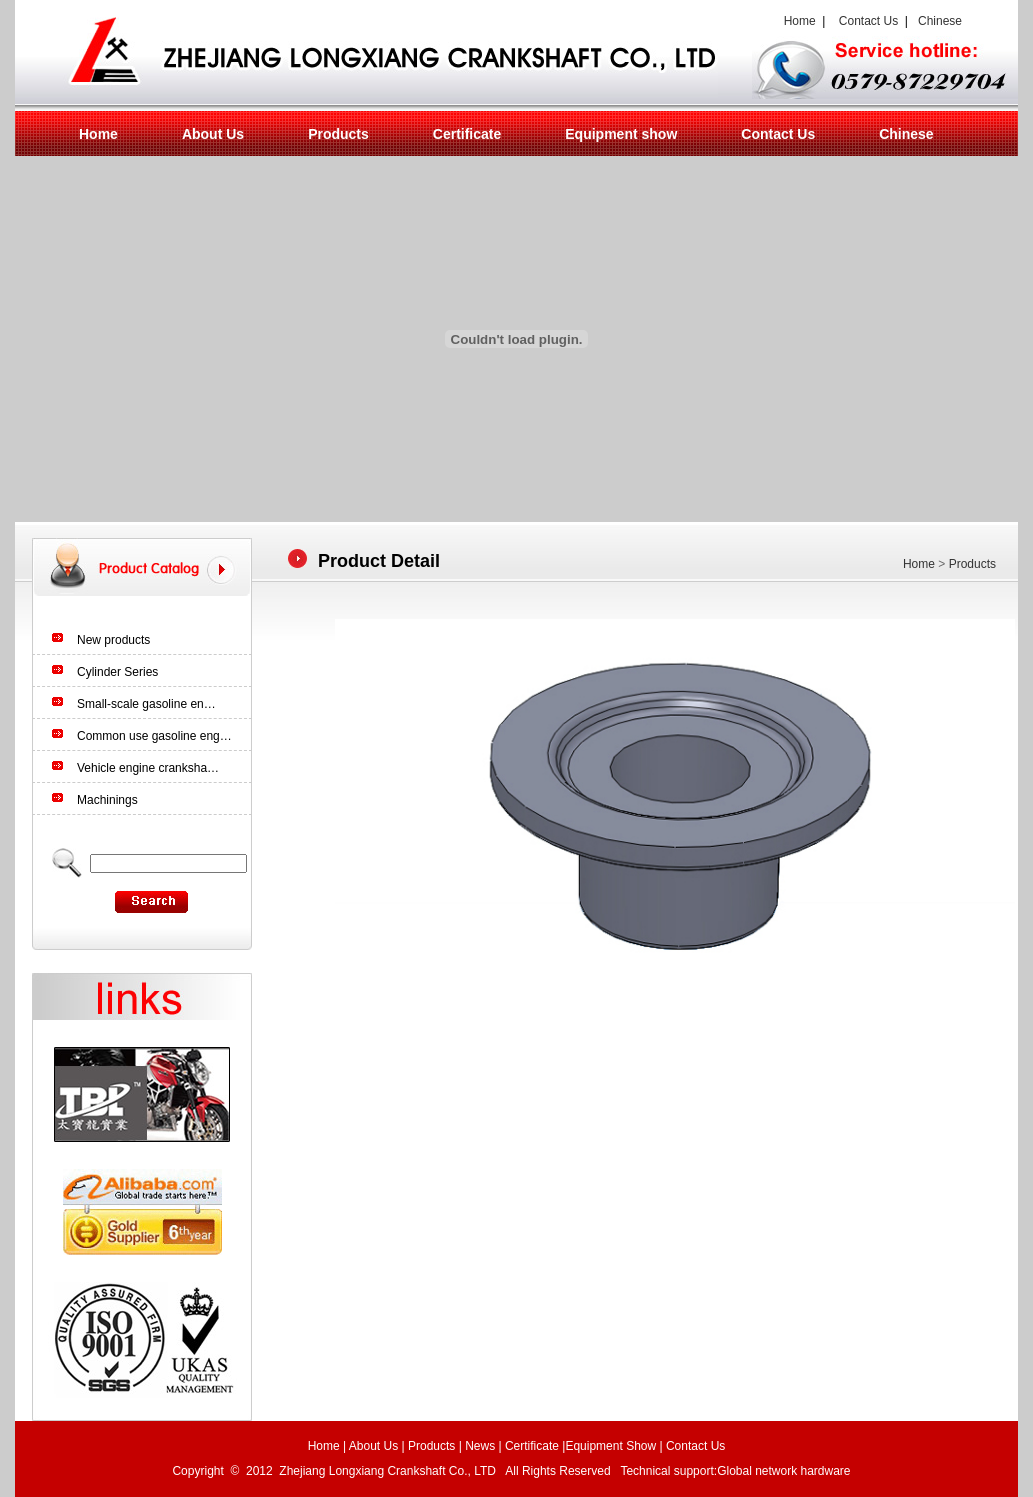 This screenshot has height=1497, width=1033. What do you see at coordinates (148, 768) in the screenshot?
I see `Vehicle engine cranksha…` at bounding box center [148, 768].